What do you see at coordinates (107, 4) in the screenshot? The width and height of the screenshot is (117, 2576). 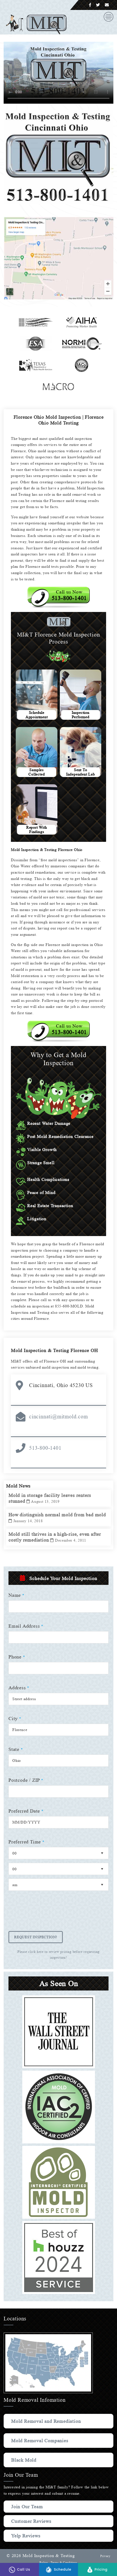 I see `[Email]` at bounding box center [107, 4].